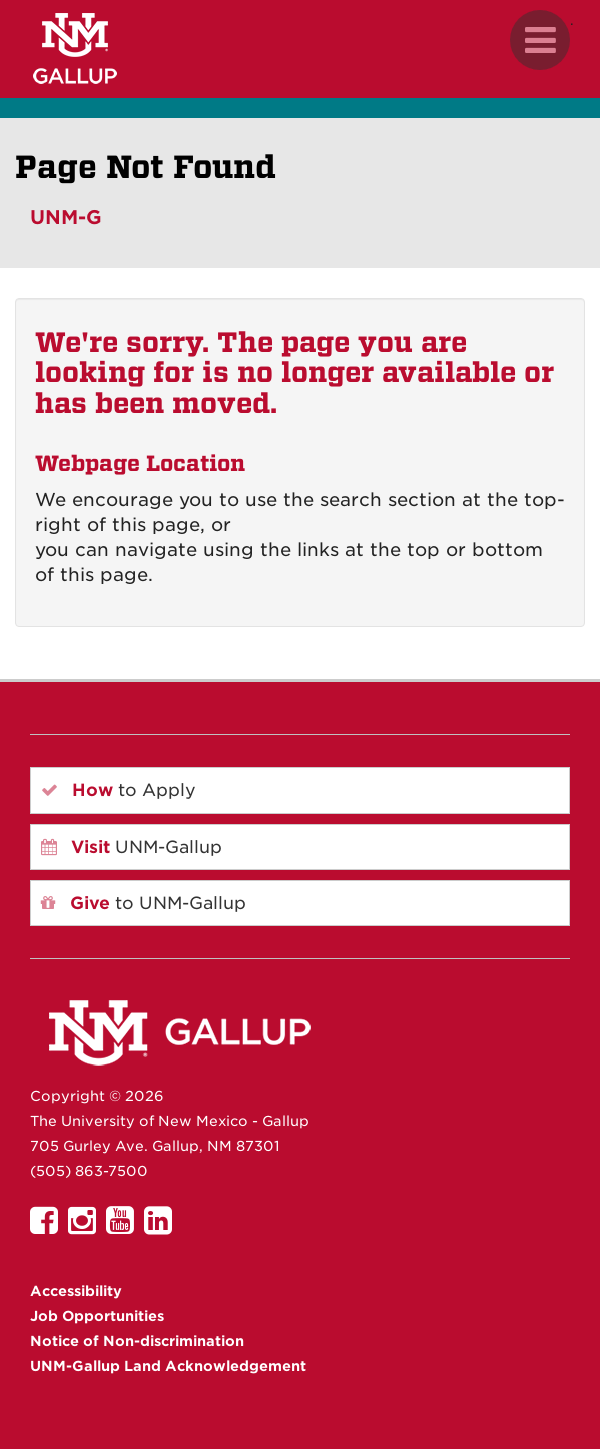 The image size is (600, 1449). What do you see at coordinates (131, 847) in the screenshot?
I see `UNM-Gallup` at bounding box center [131, 847].